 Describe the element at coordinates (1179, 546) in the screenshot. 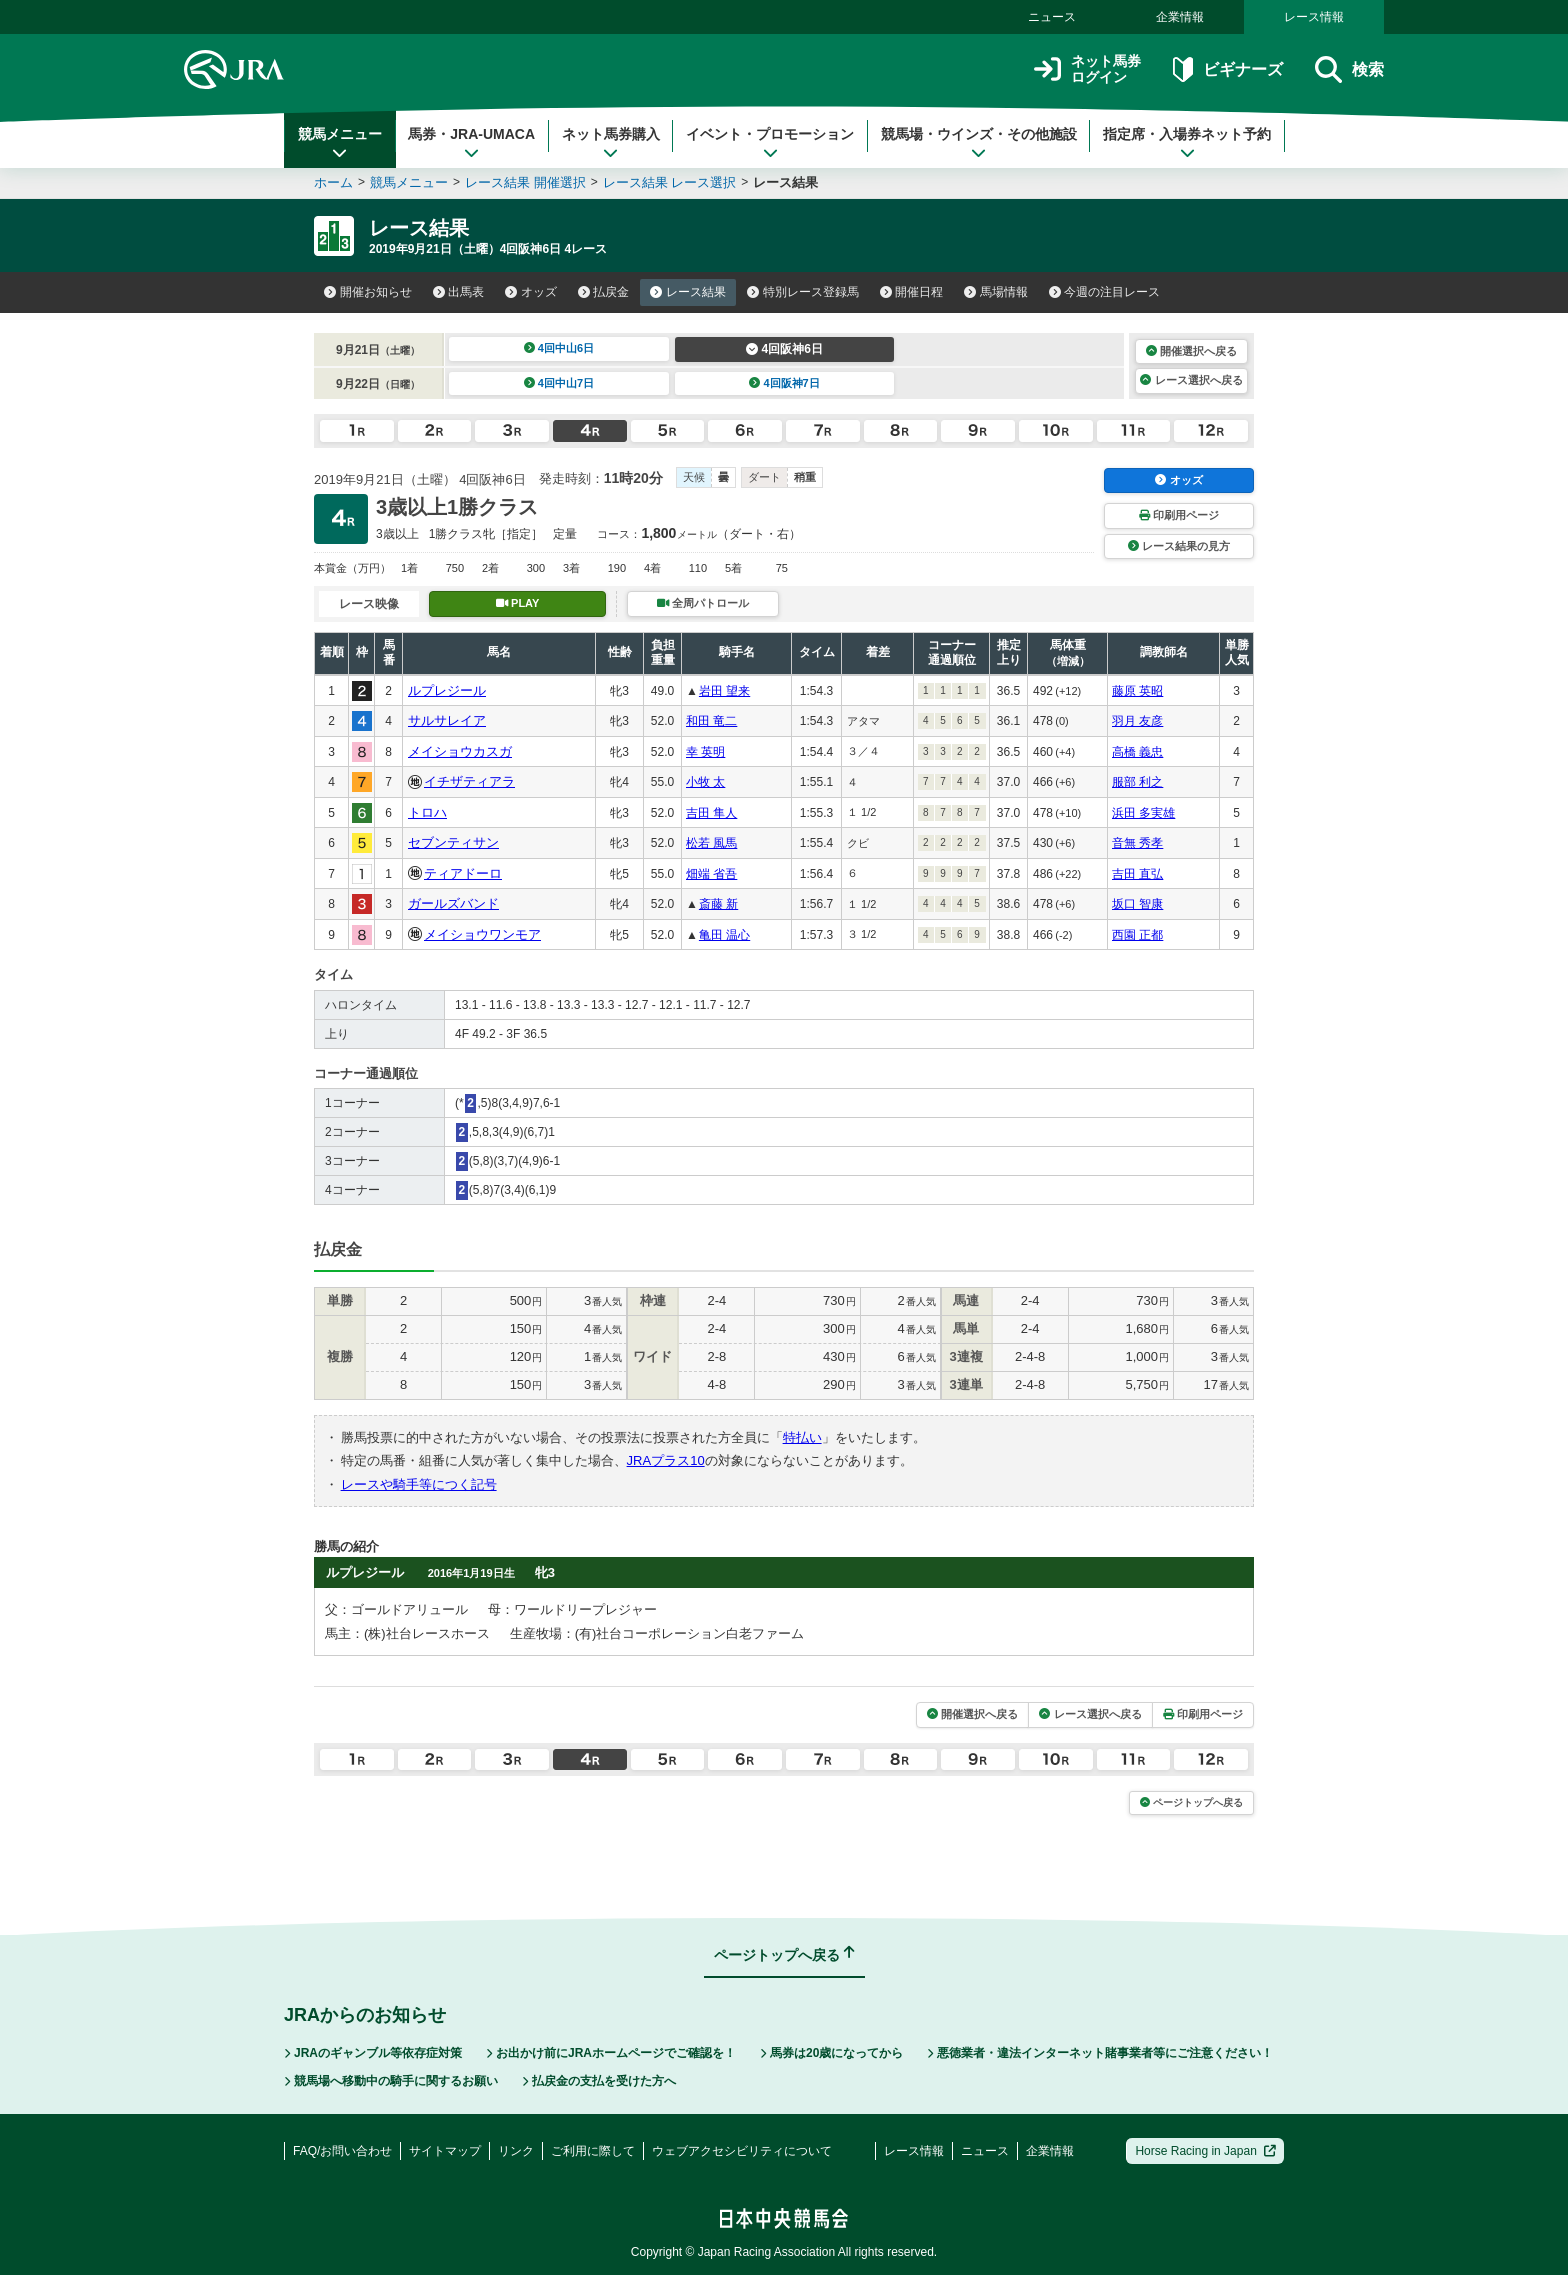

I see `レース結果の見方` at that location.